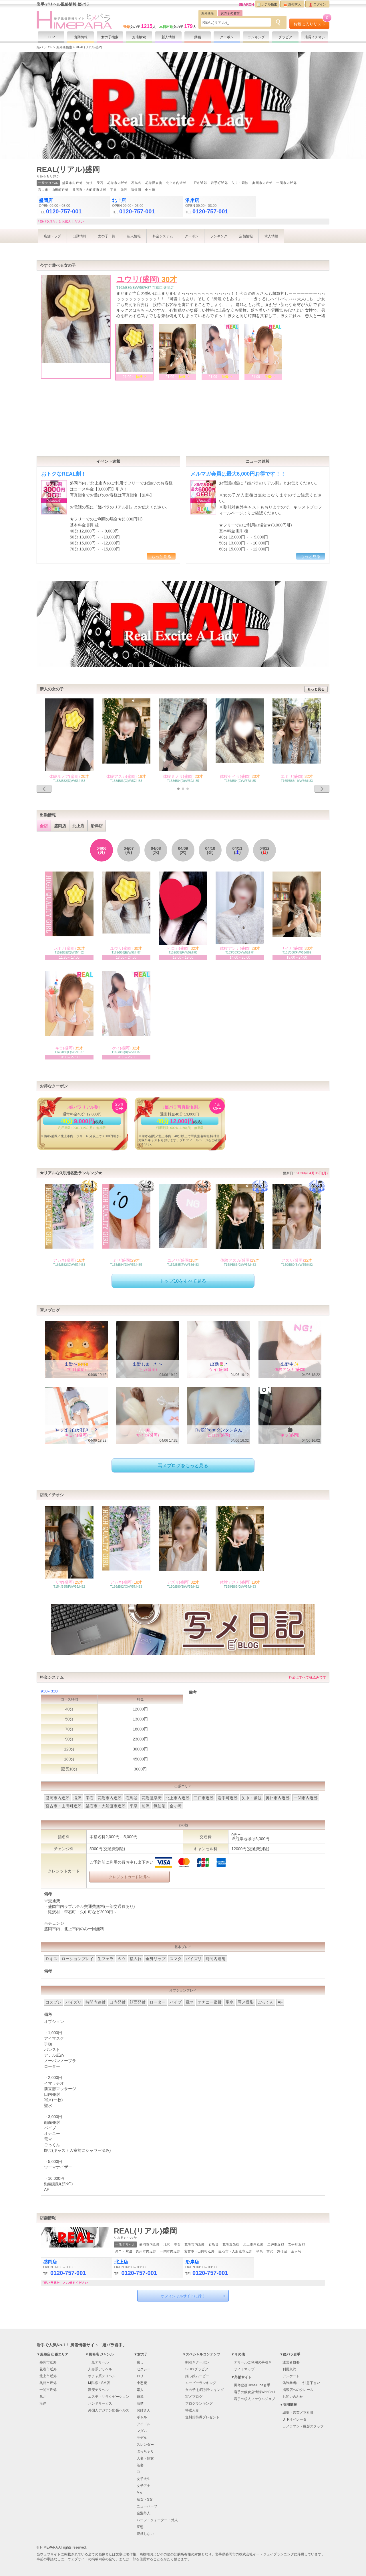 Image resolution: width=366 pixels, height=2576 pixels. I want to click on エステ・リラクゼーション, so click(108, 2397).